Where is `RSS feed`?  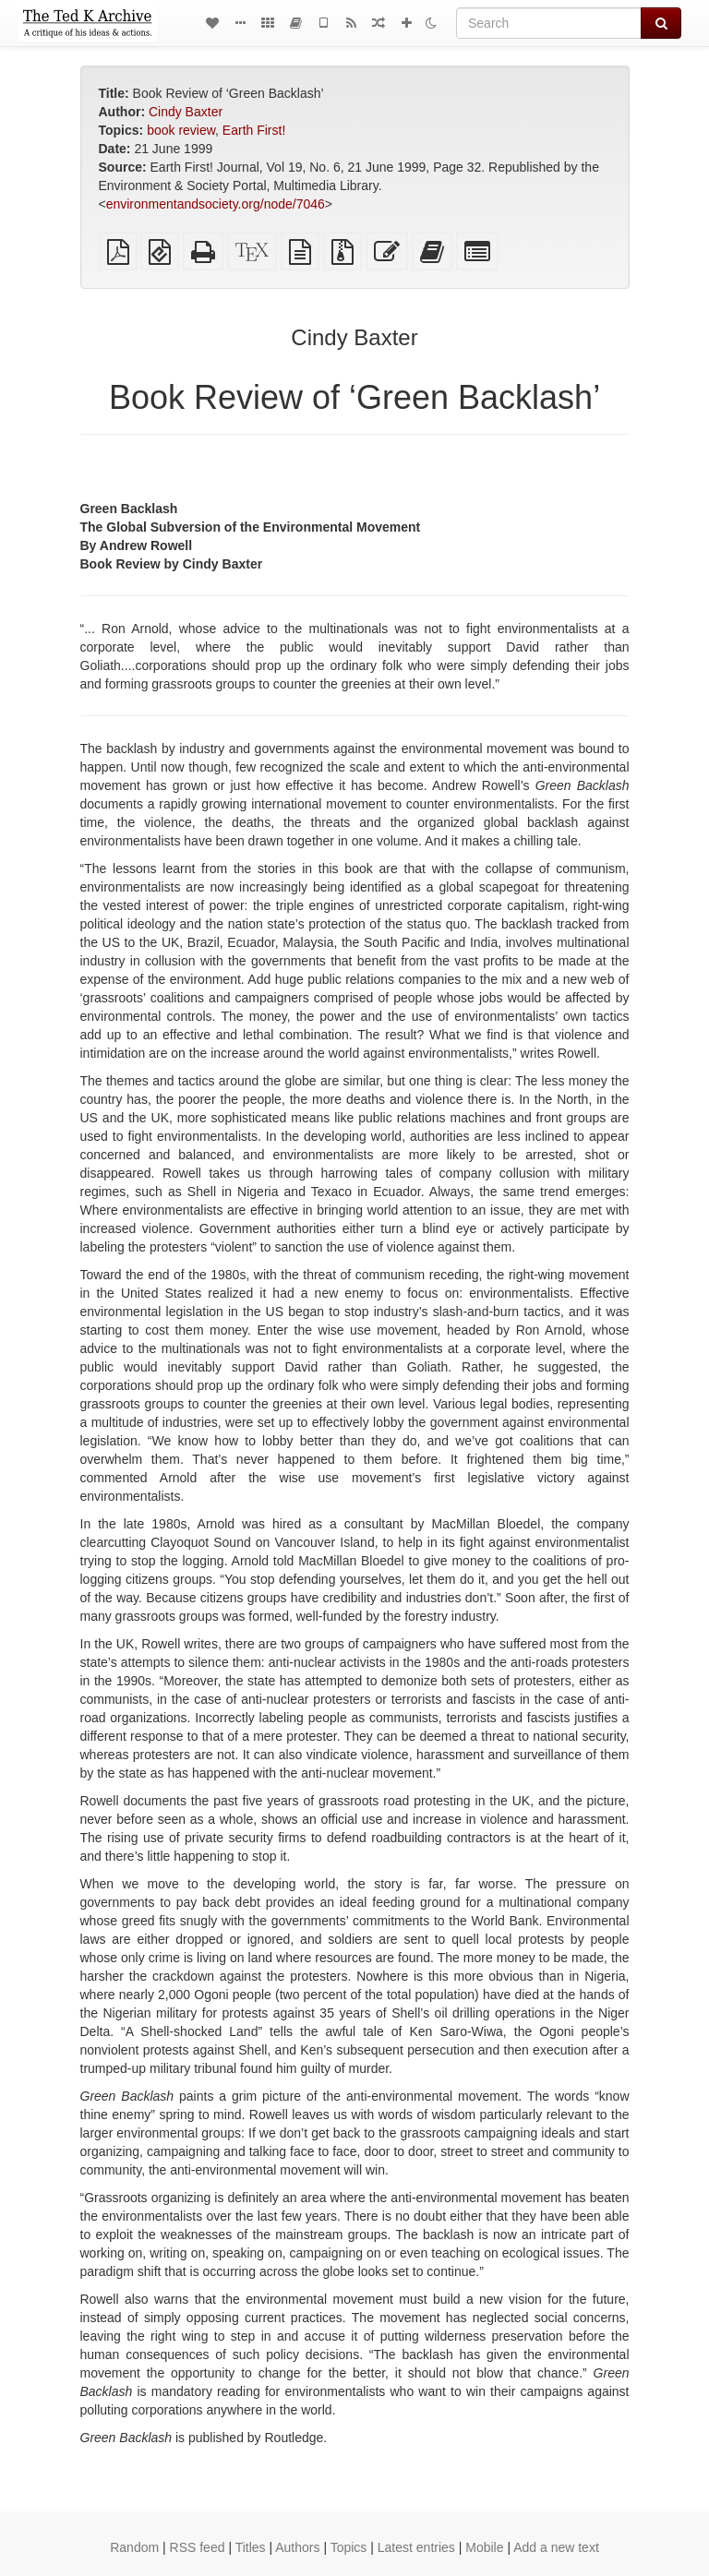 RSS feed is located at coordinates (197, 2547).